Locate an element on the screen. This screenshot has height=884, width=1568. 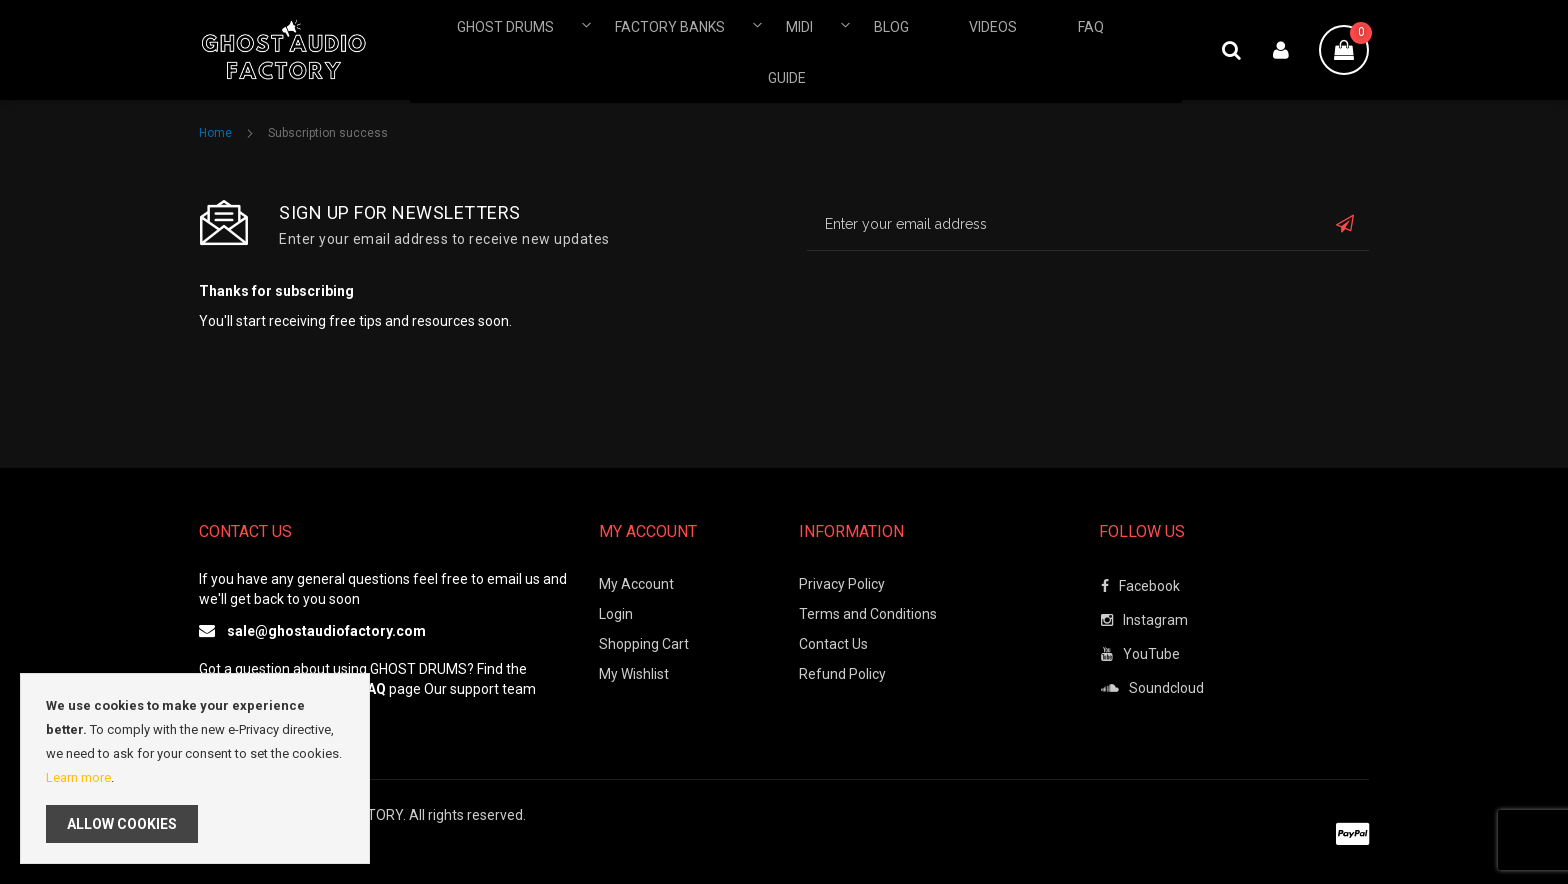
Learn more is located at coordinates (78, 777).